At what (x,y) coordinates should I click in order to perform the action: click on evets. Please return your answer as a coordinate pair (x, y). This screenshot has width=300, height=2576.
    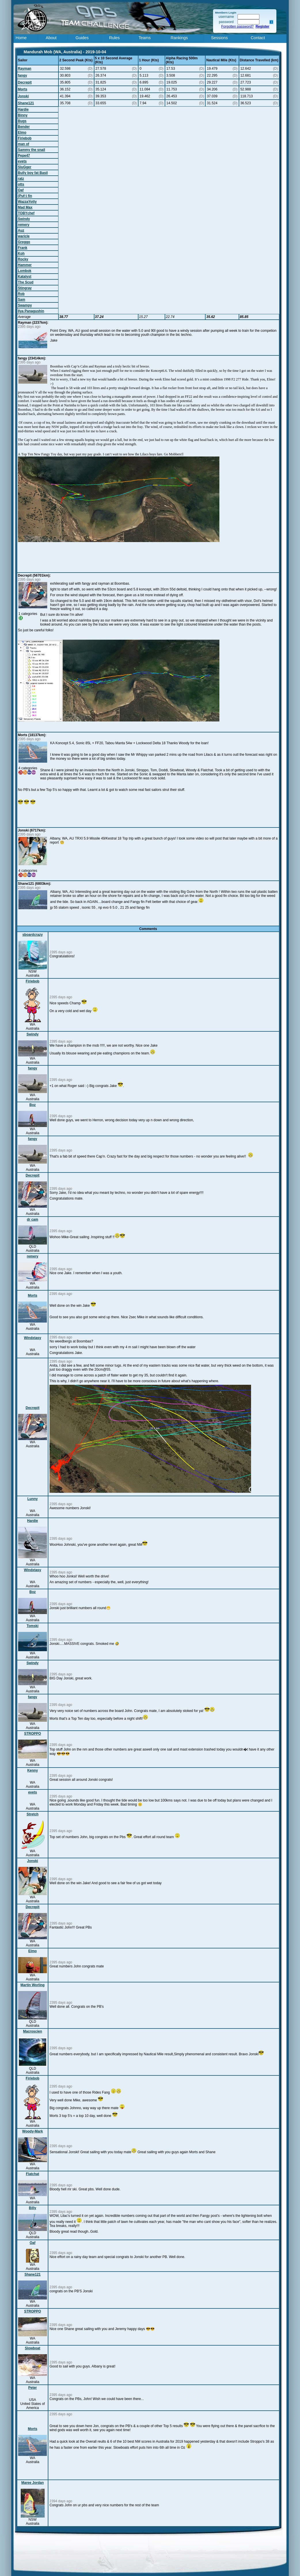
    Looking at the image, I should click on (22, 161).